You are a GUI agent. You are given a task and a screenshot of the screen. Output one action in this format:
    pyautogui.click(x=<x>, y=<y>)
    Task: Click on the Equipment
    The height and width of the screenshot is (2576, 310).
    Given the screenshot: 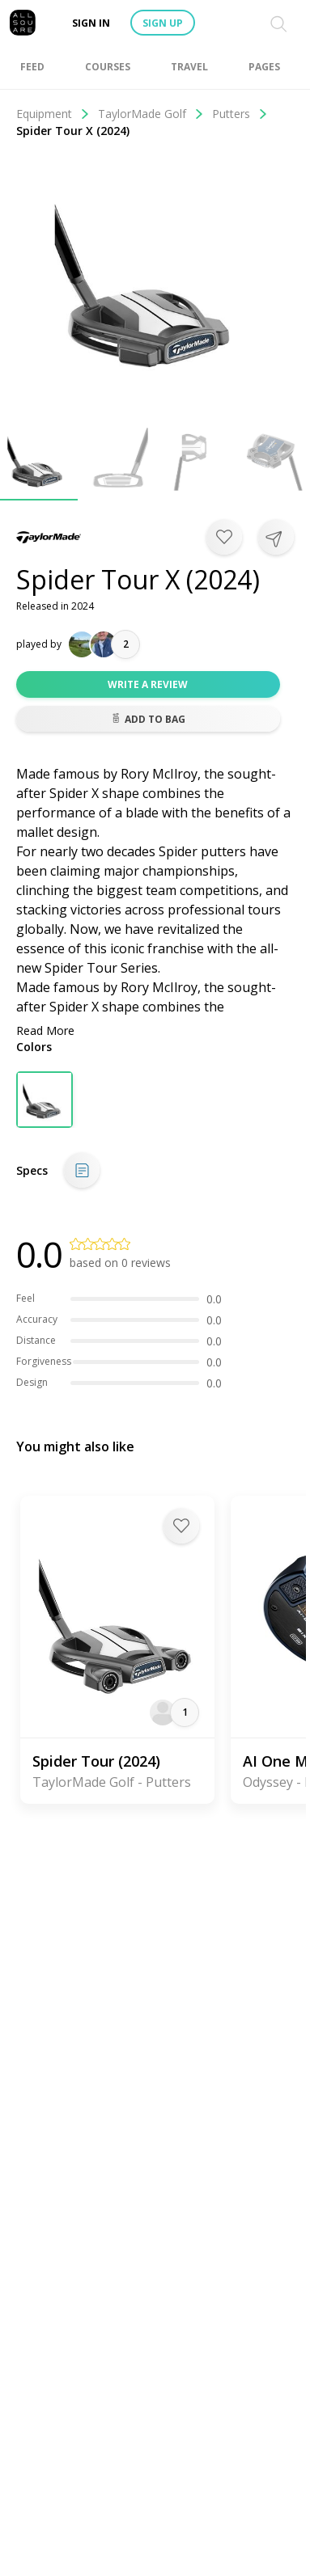 What is the action you would take?
    pyautogui.click(x=53, y=113)
    